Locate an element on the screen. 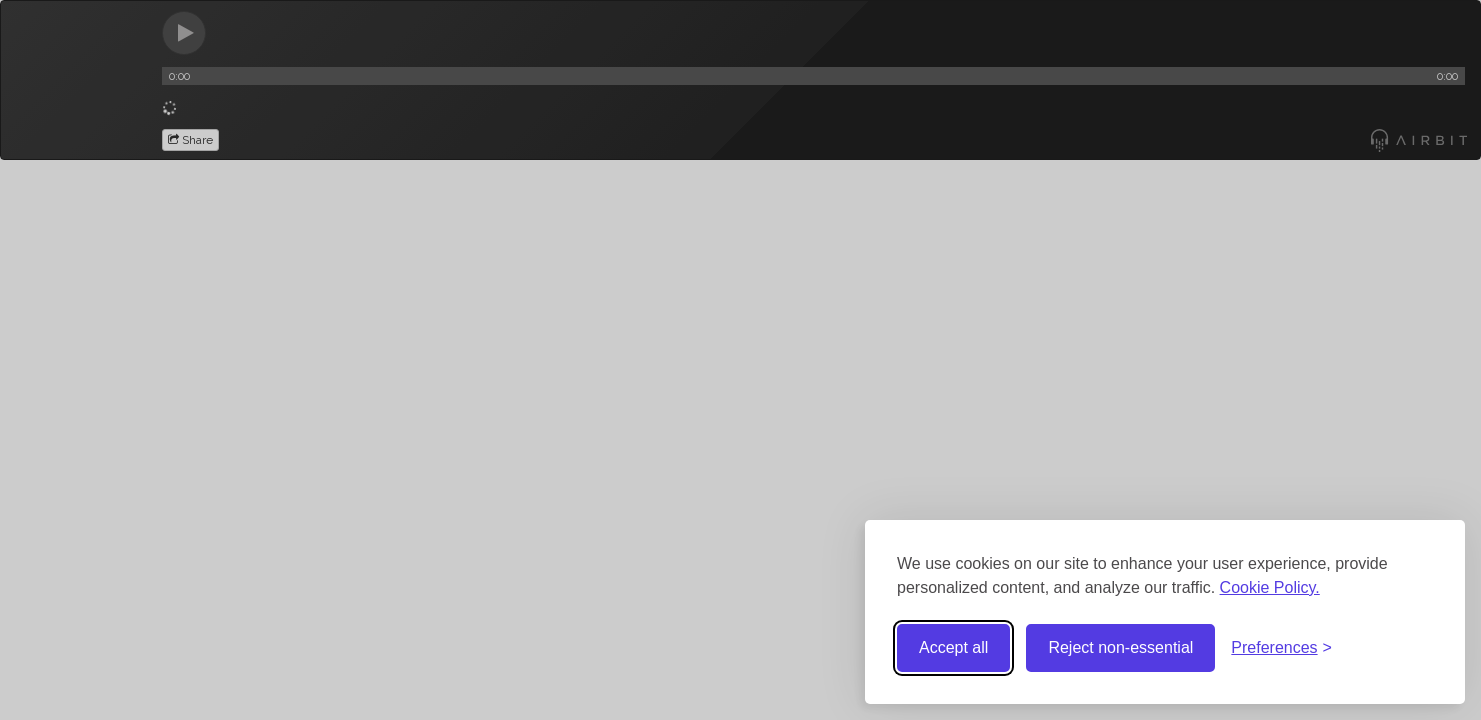 This screenshot has width=1481, height=720. Cookie Policy. is located at coordinates (1270, 587).